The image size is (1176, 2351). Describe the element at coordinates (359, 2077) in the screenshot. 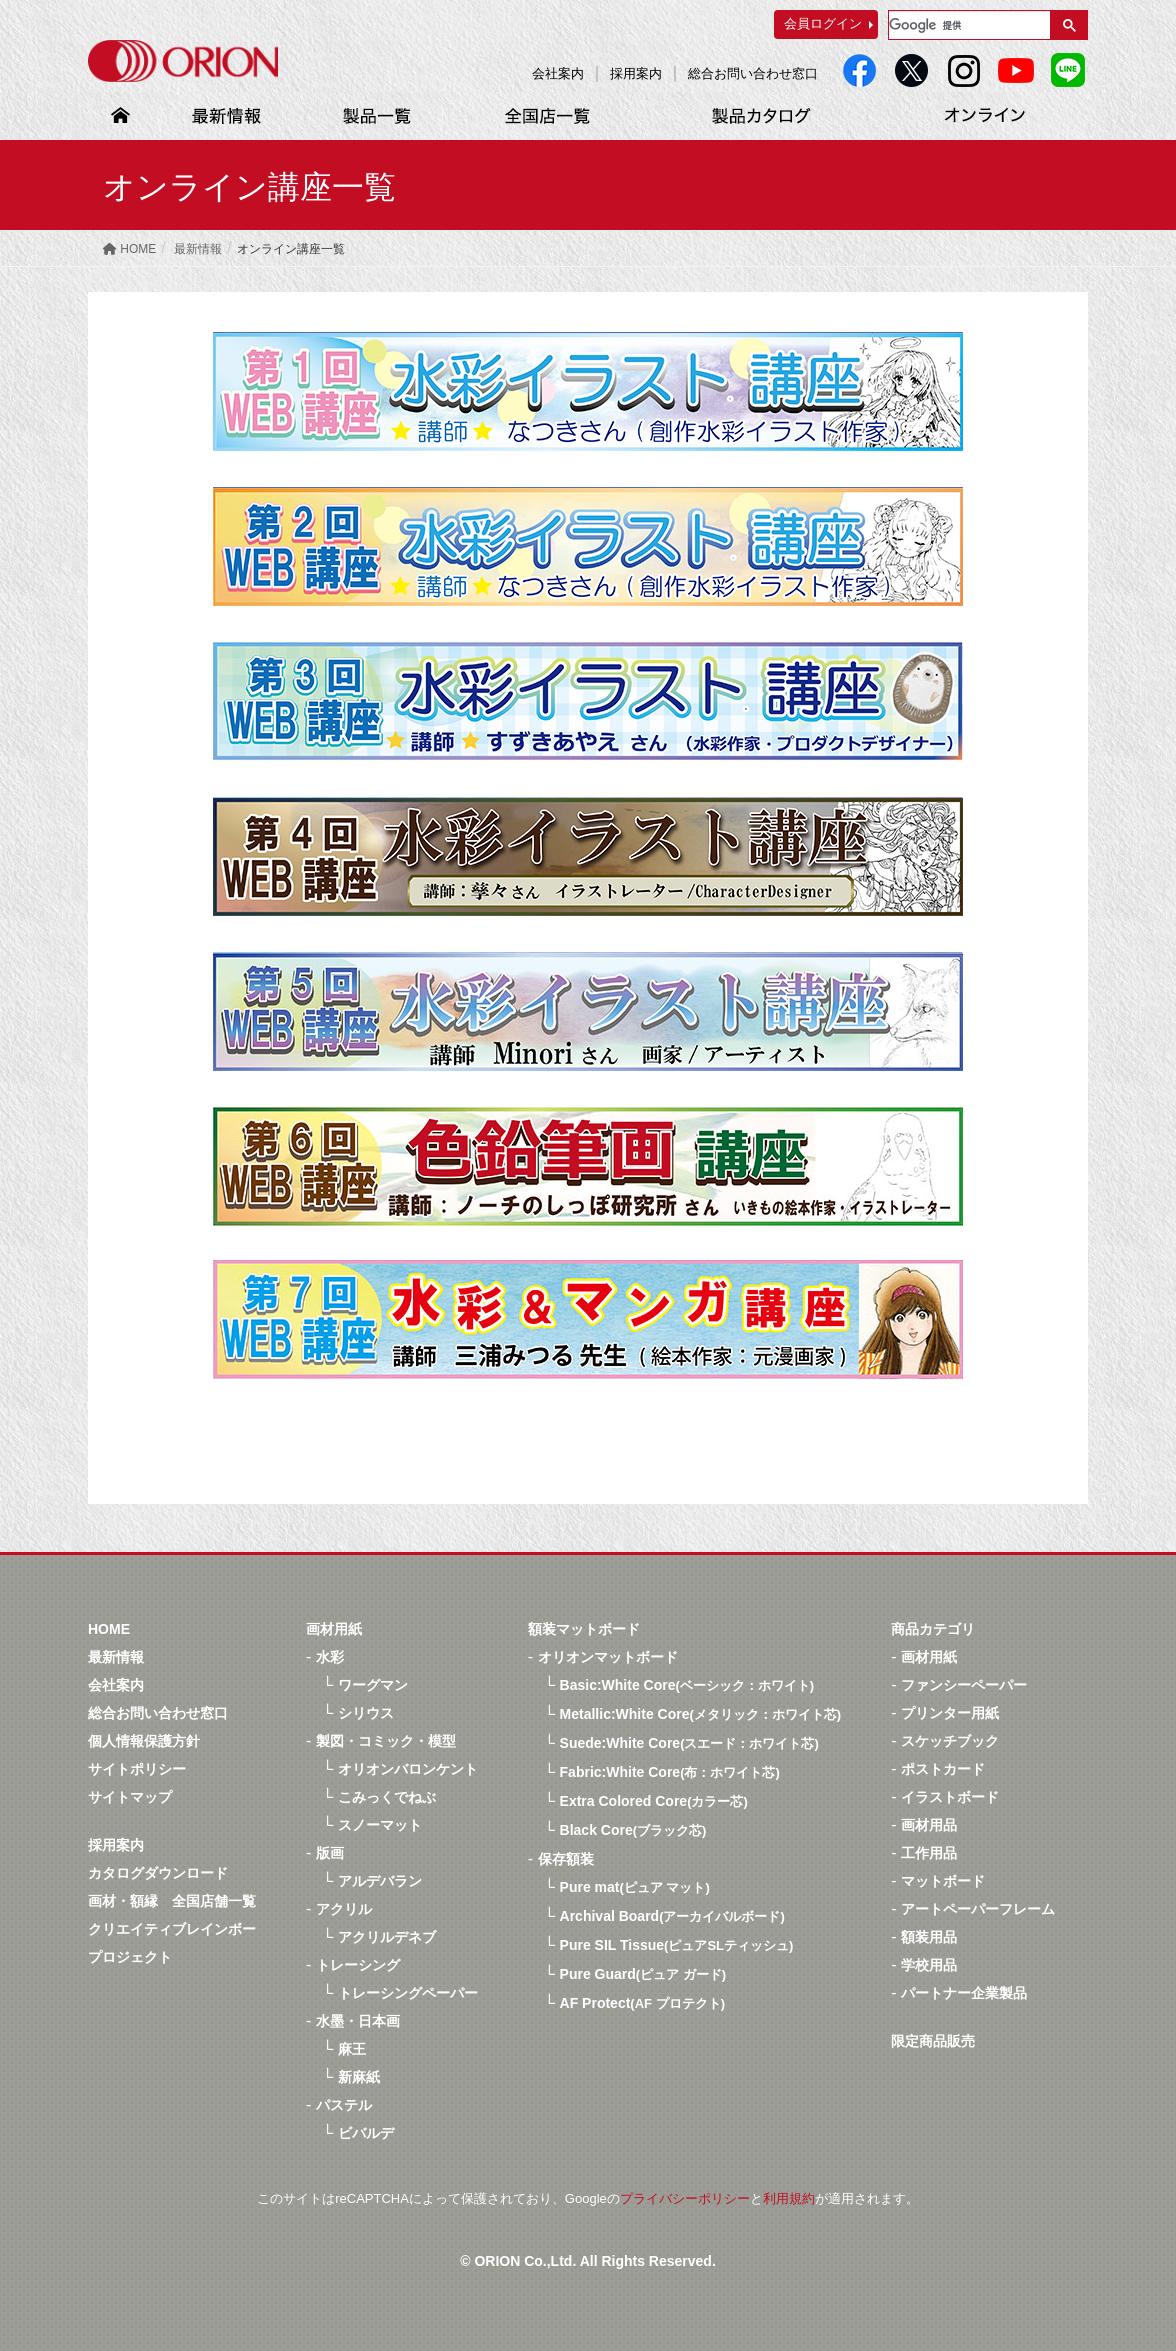

I see `新麻紙` at that location.